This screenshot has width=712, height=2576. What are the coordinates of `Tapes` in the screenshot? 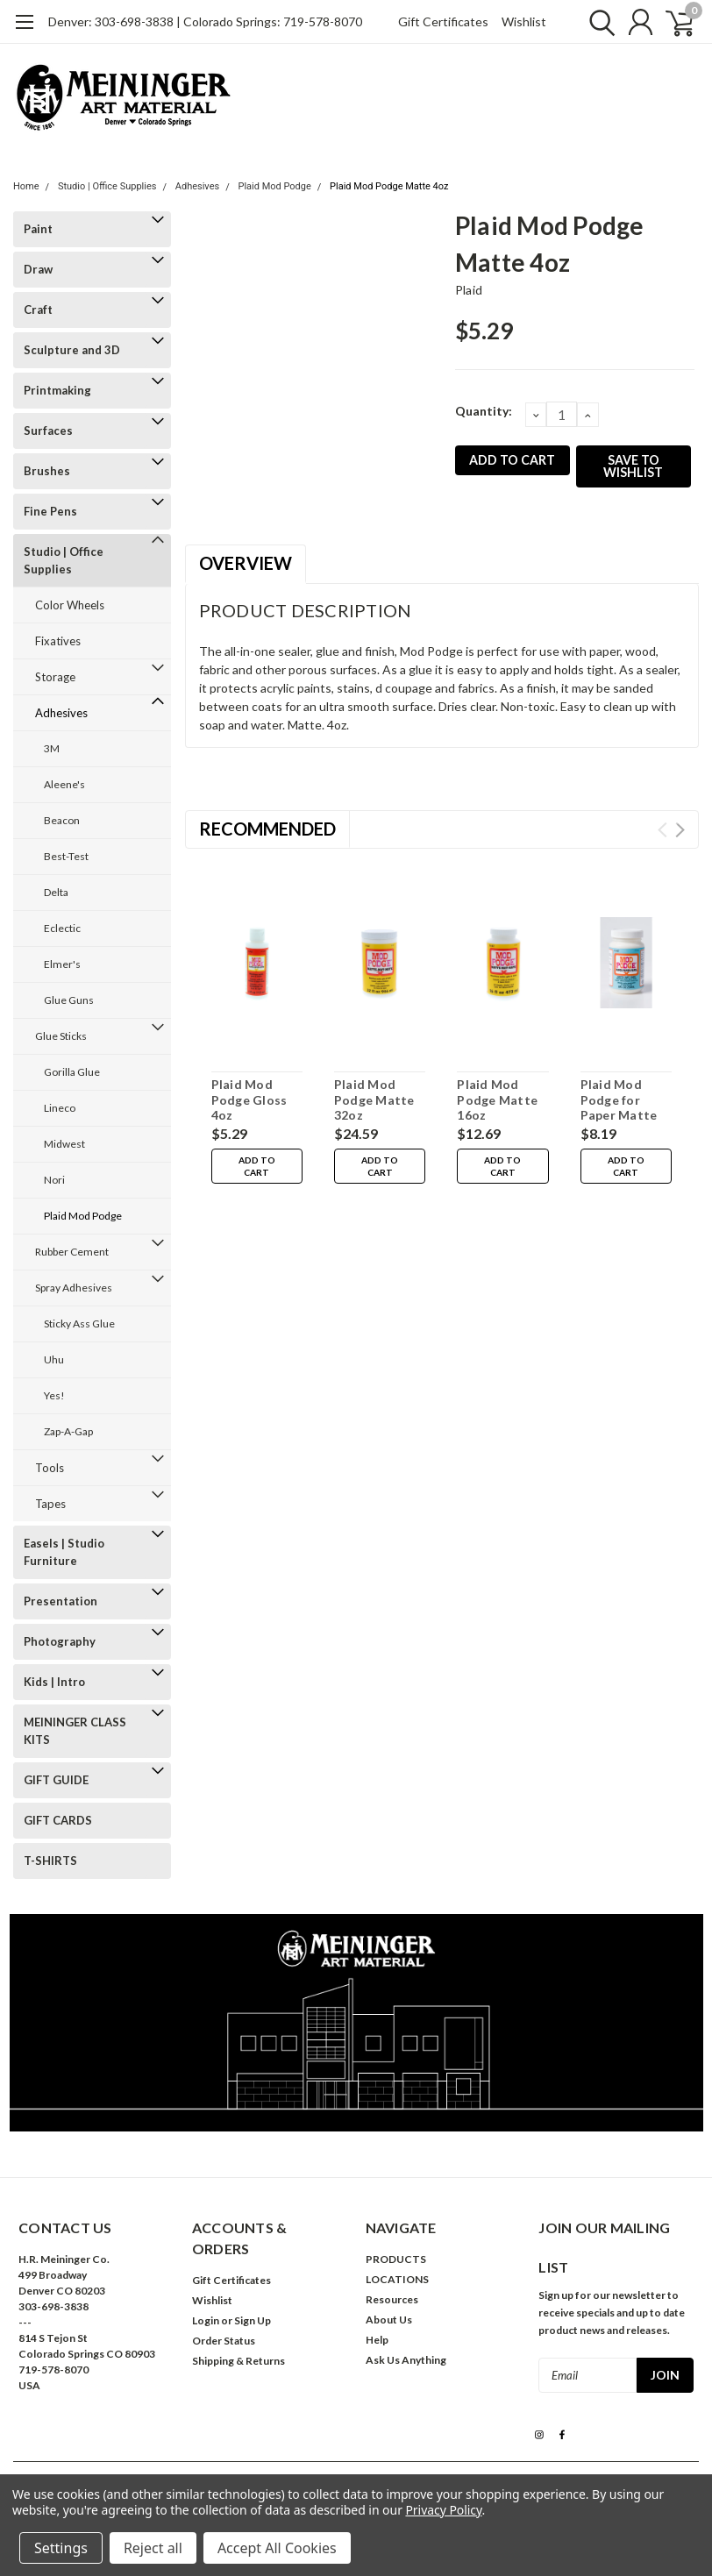 It's located at (50, 1504).